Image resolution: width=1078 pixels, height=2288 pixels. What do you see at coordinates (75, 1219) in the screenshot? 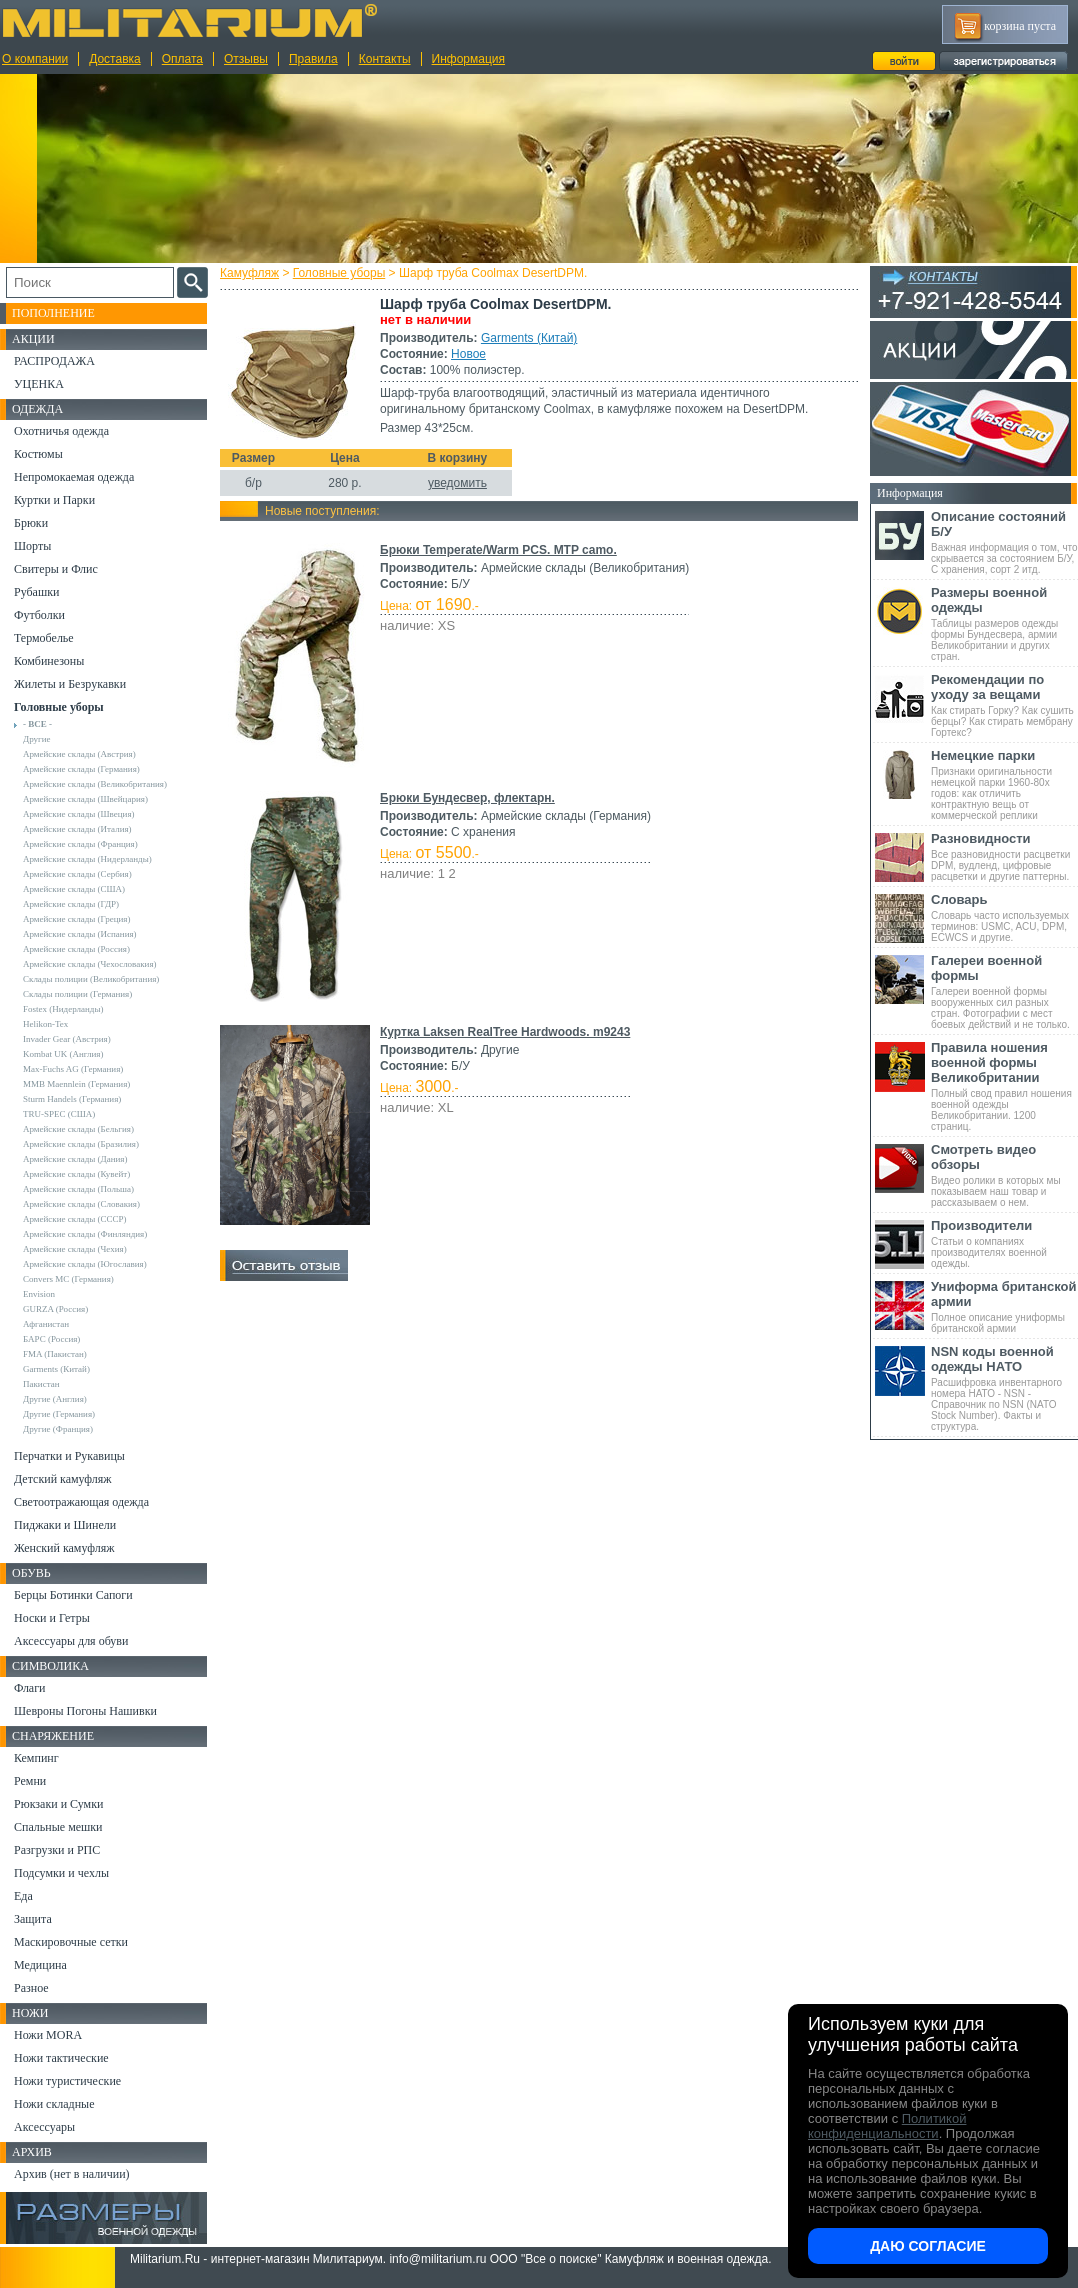
I see `Армейские склады (СССР)` at bounding box center [75, 1219].